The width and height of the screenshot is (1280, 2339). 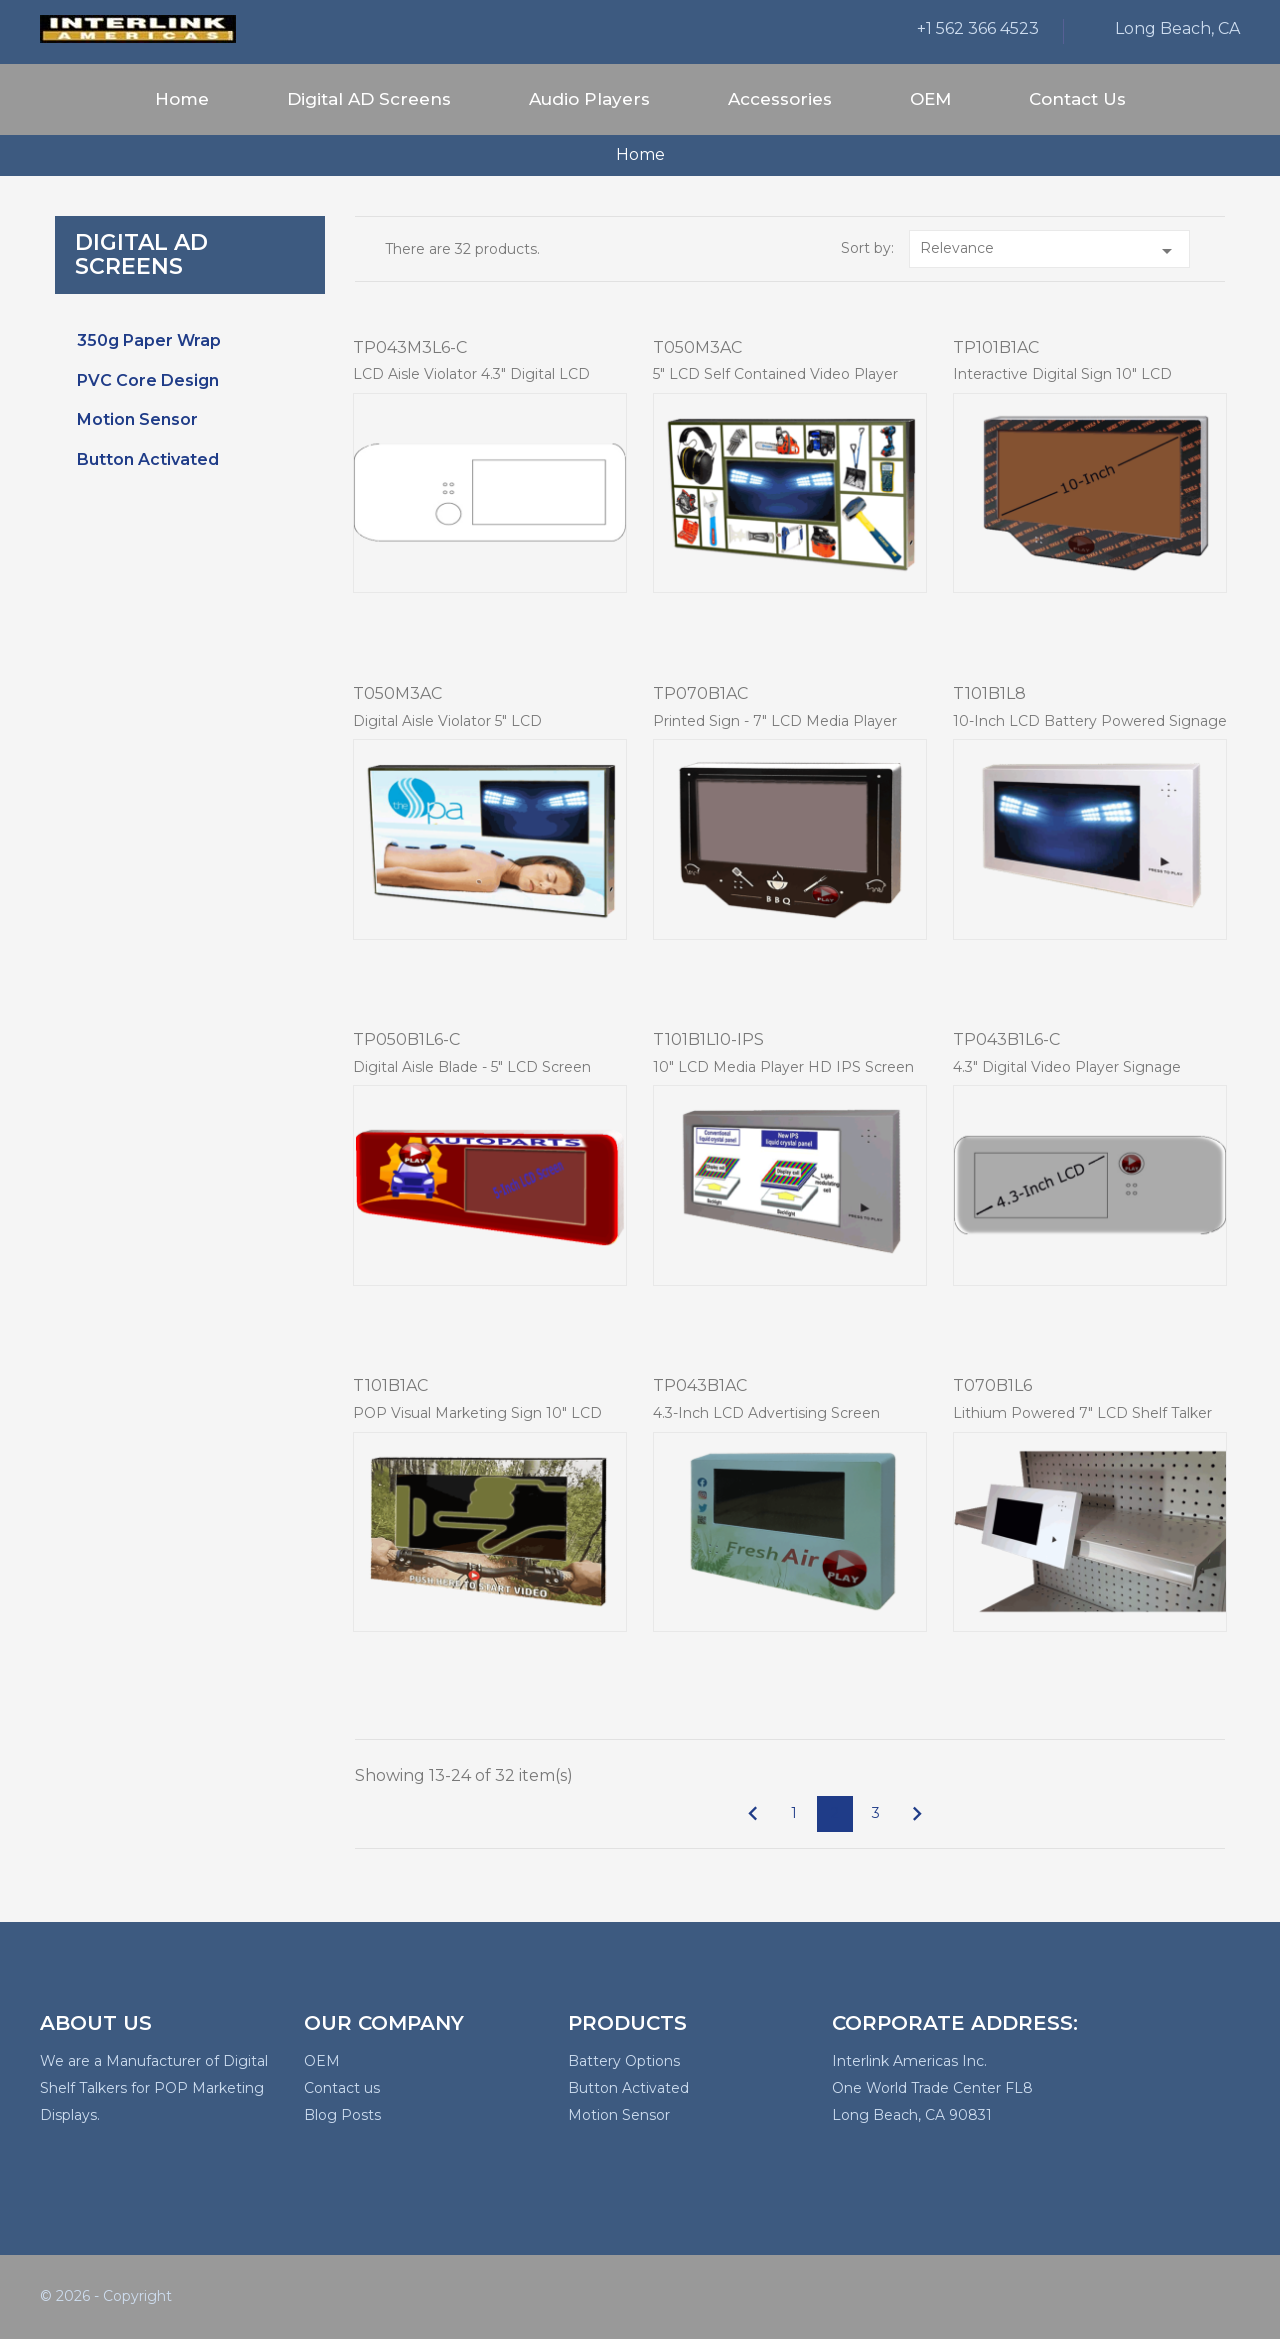 I want to click on Home, so click(x=182, y=99).